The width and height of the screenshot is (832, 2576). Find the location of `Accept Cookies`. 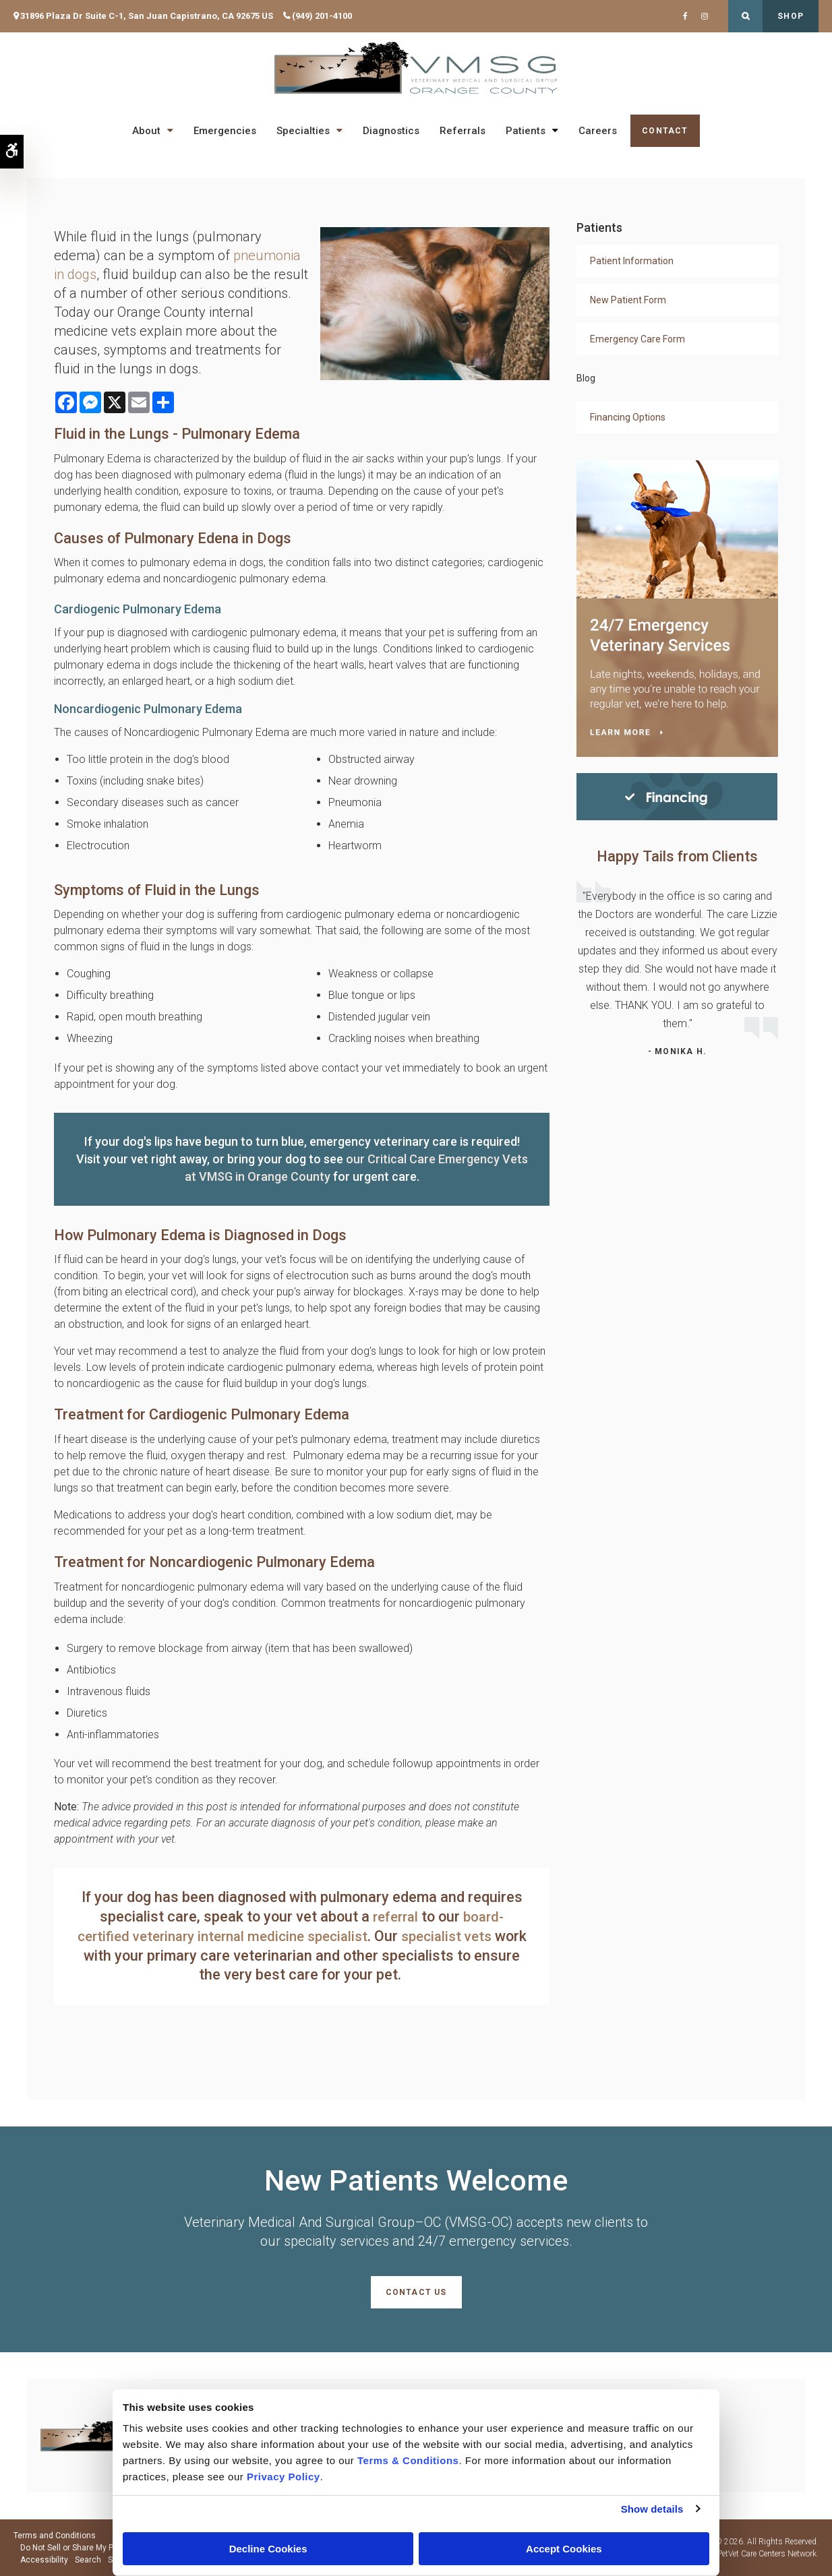

Accept Cookies is located at coordinates (564, 2548).